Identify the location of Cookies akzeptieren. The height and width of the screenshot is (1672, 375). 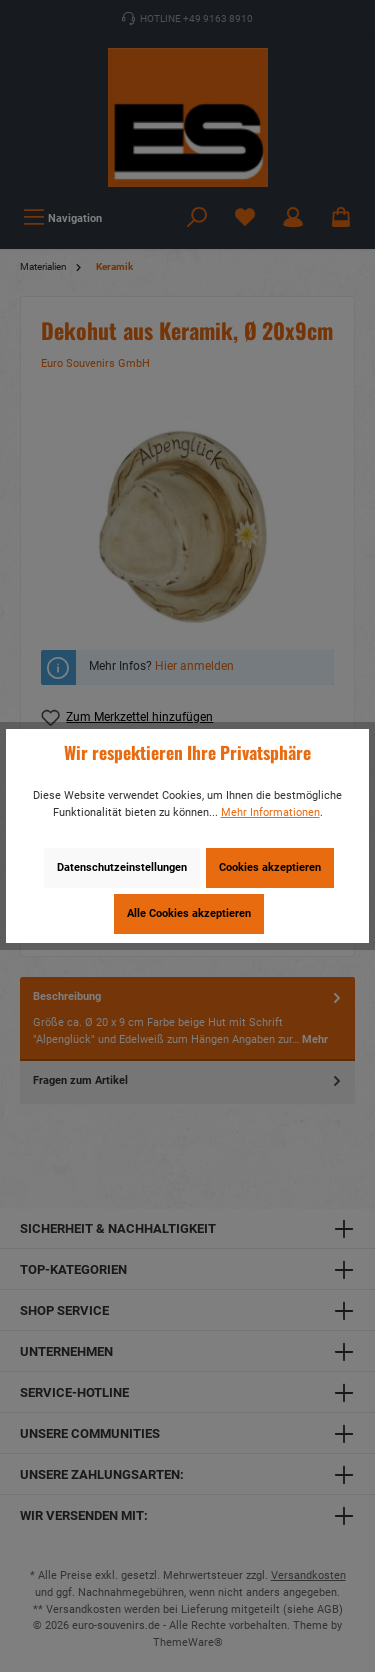
(270, 867).